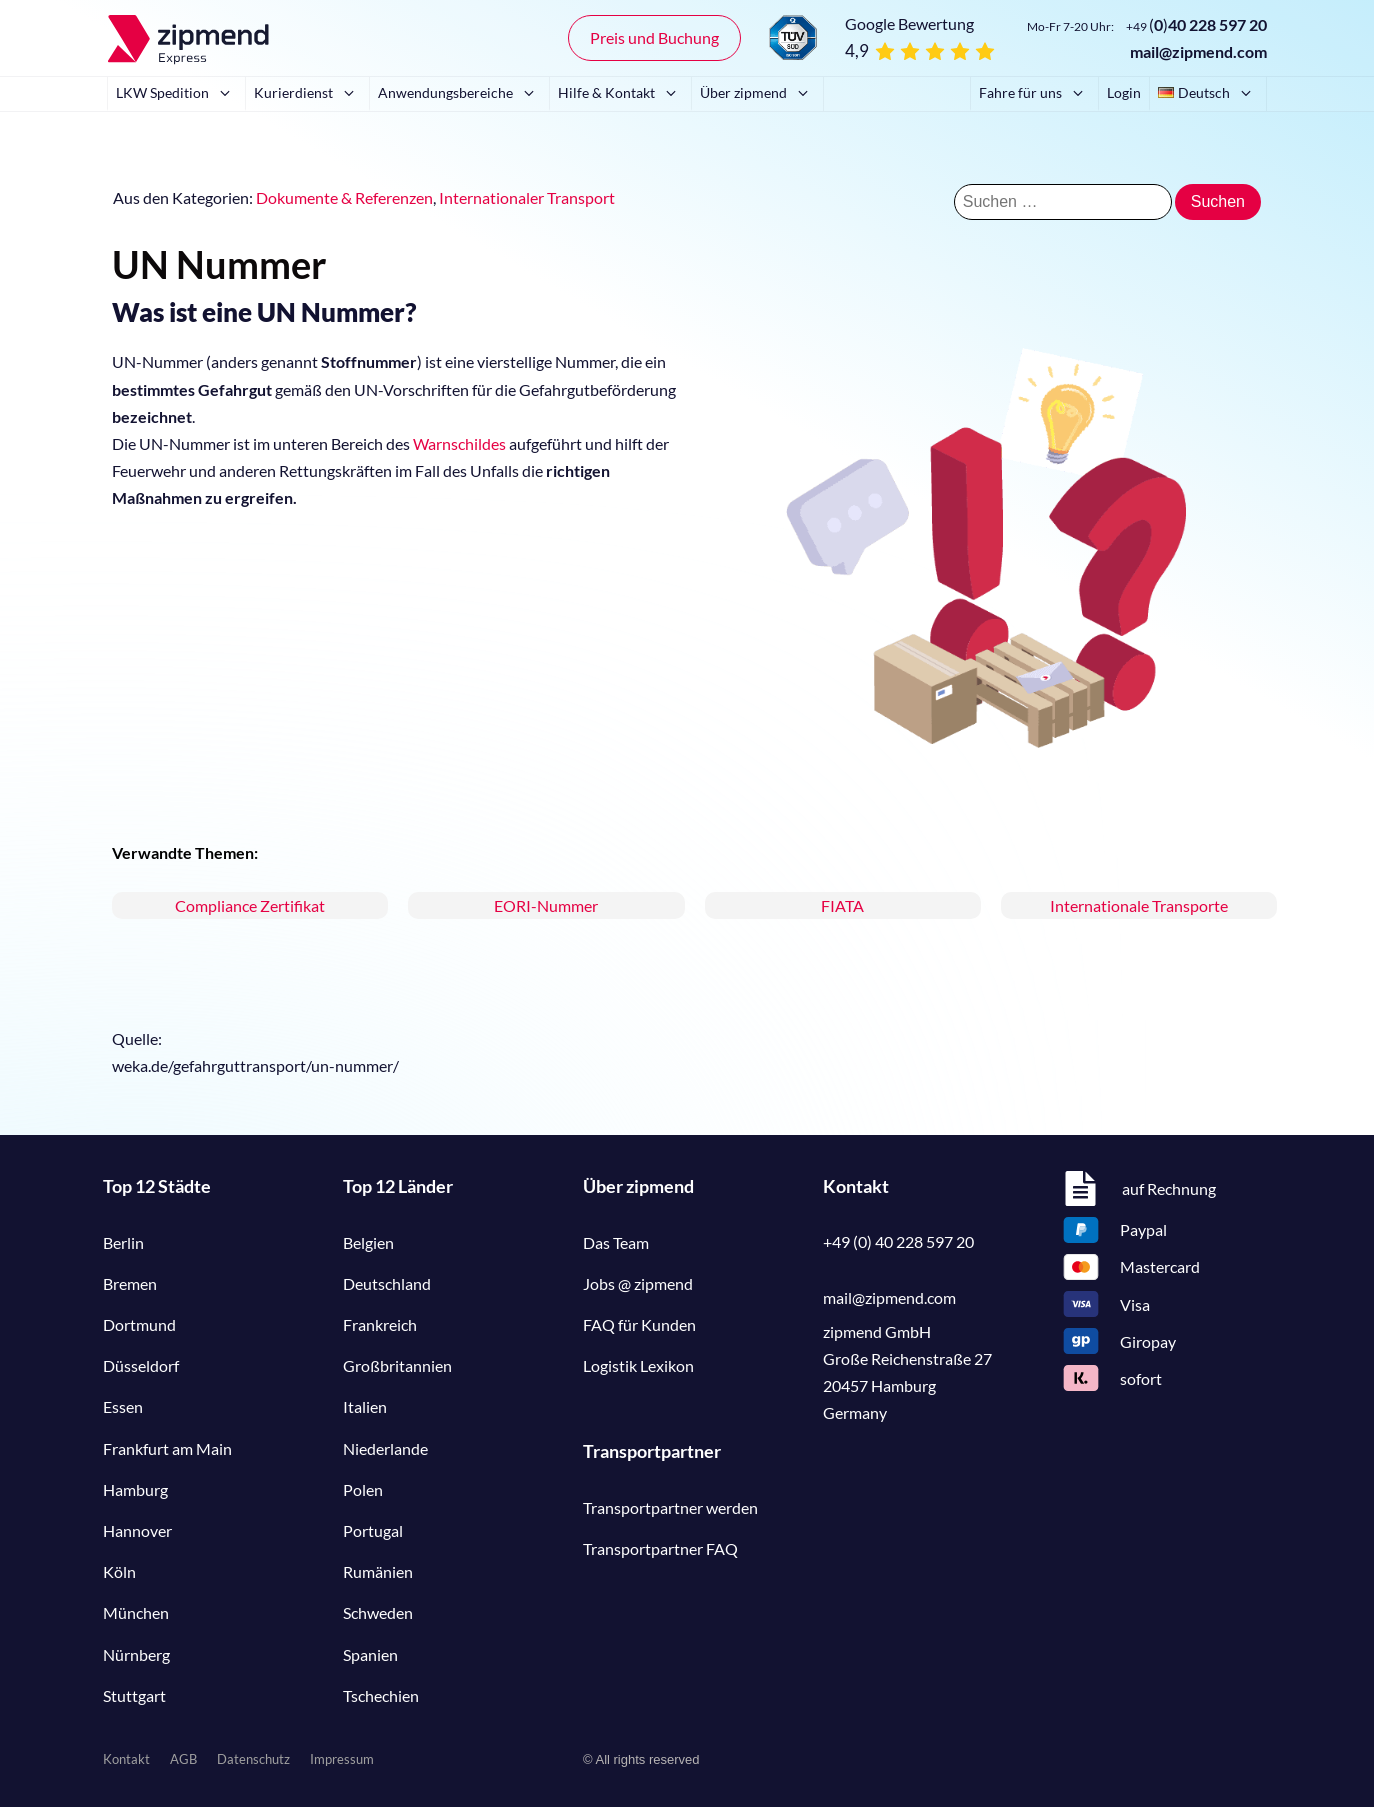  What do you see at coordinates (660, 1548) in the screenshot?
I see `Transportpartner FAQ` at bounding box center [660, 1548].